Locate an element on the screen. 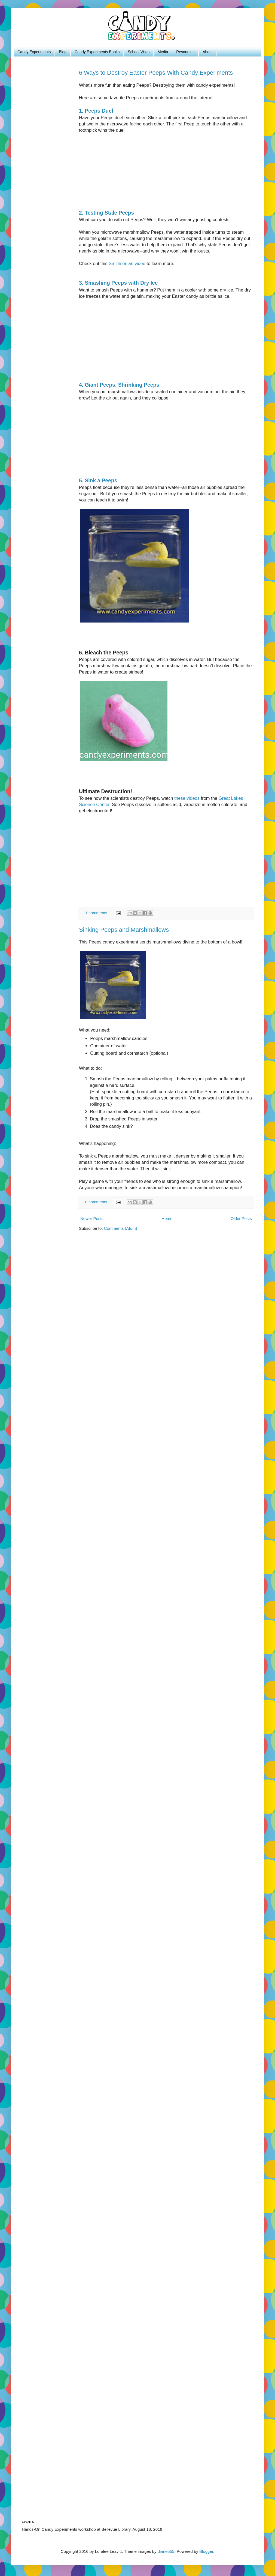 Image resolution: width=275 pixels, height=2576 pixels. diane555 is located at coordinates (166, 2551).